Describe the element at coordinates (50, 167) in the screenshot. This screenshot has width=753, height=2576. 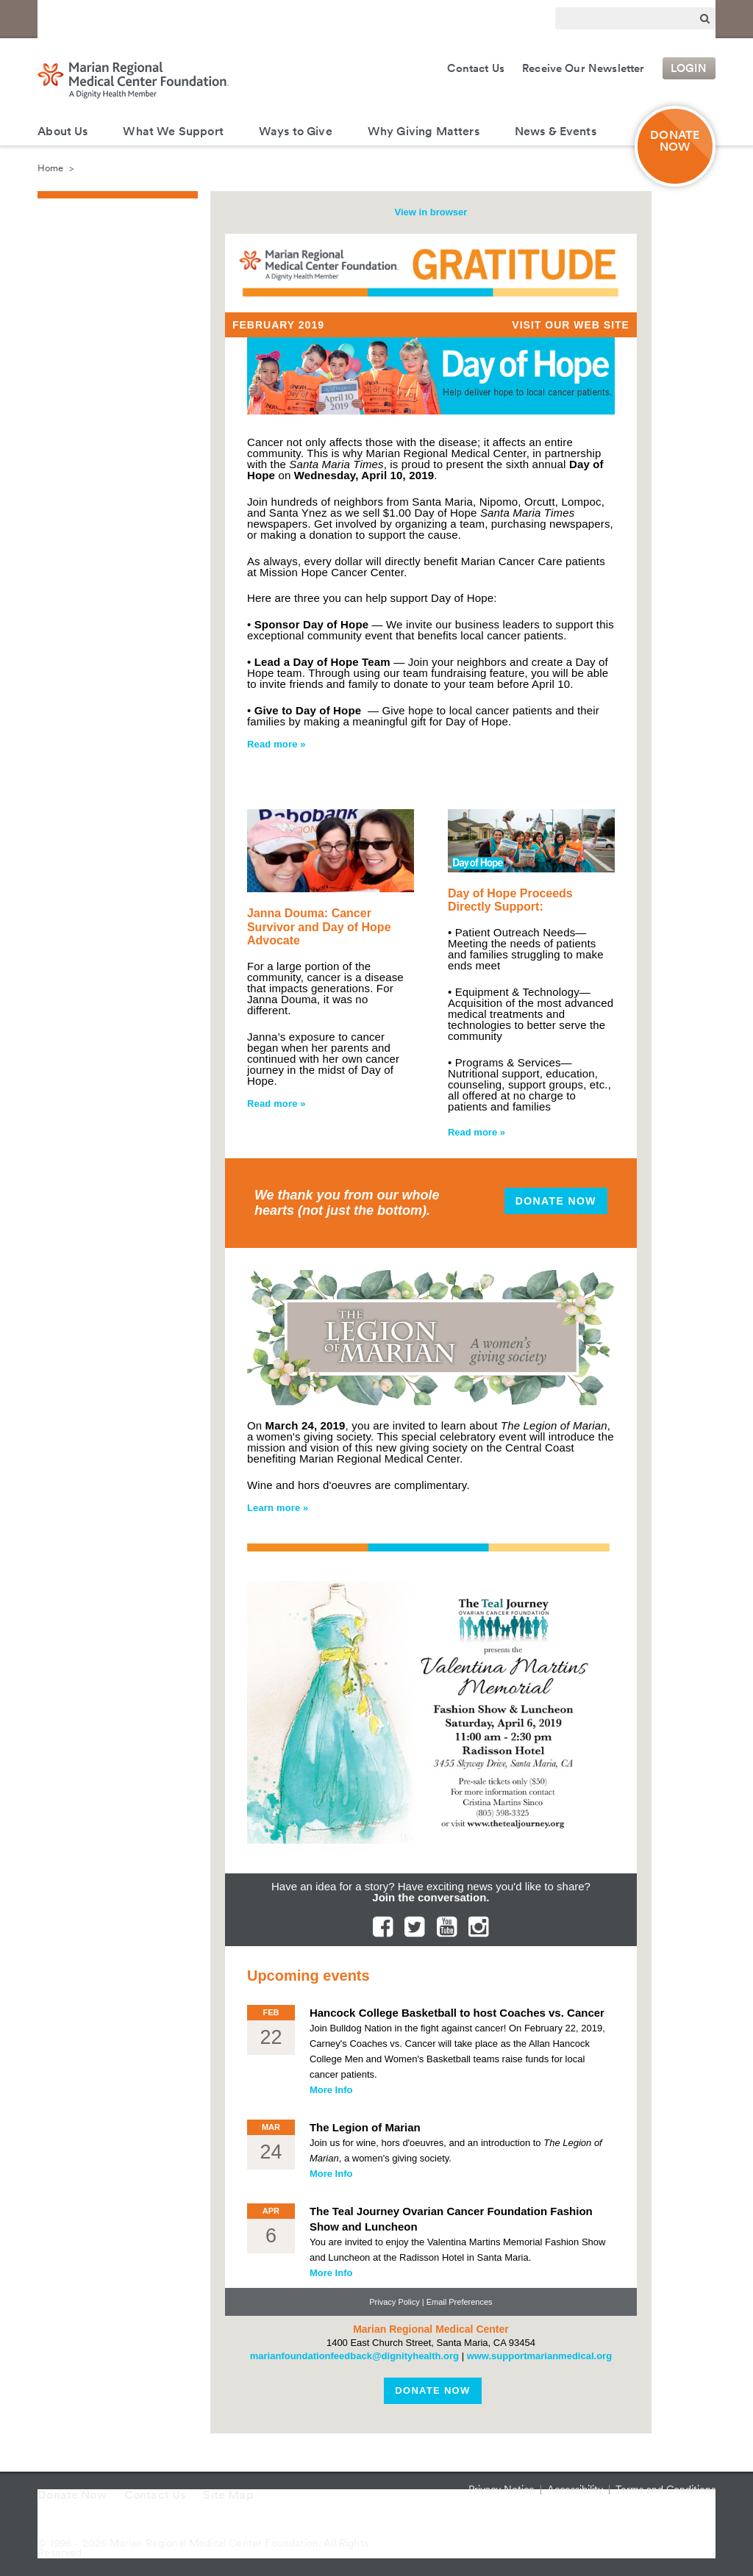
I see `Home` at that location.